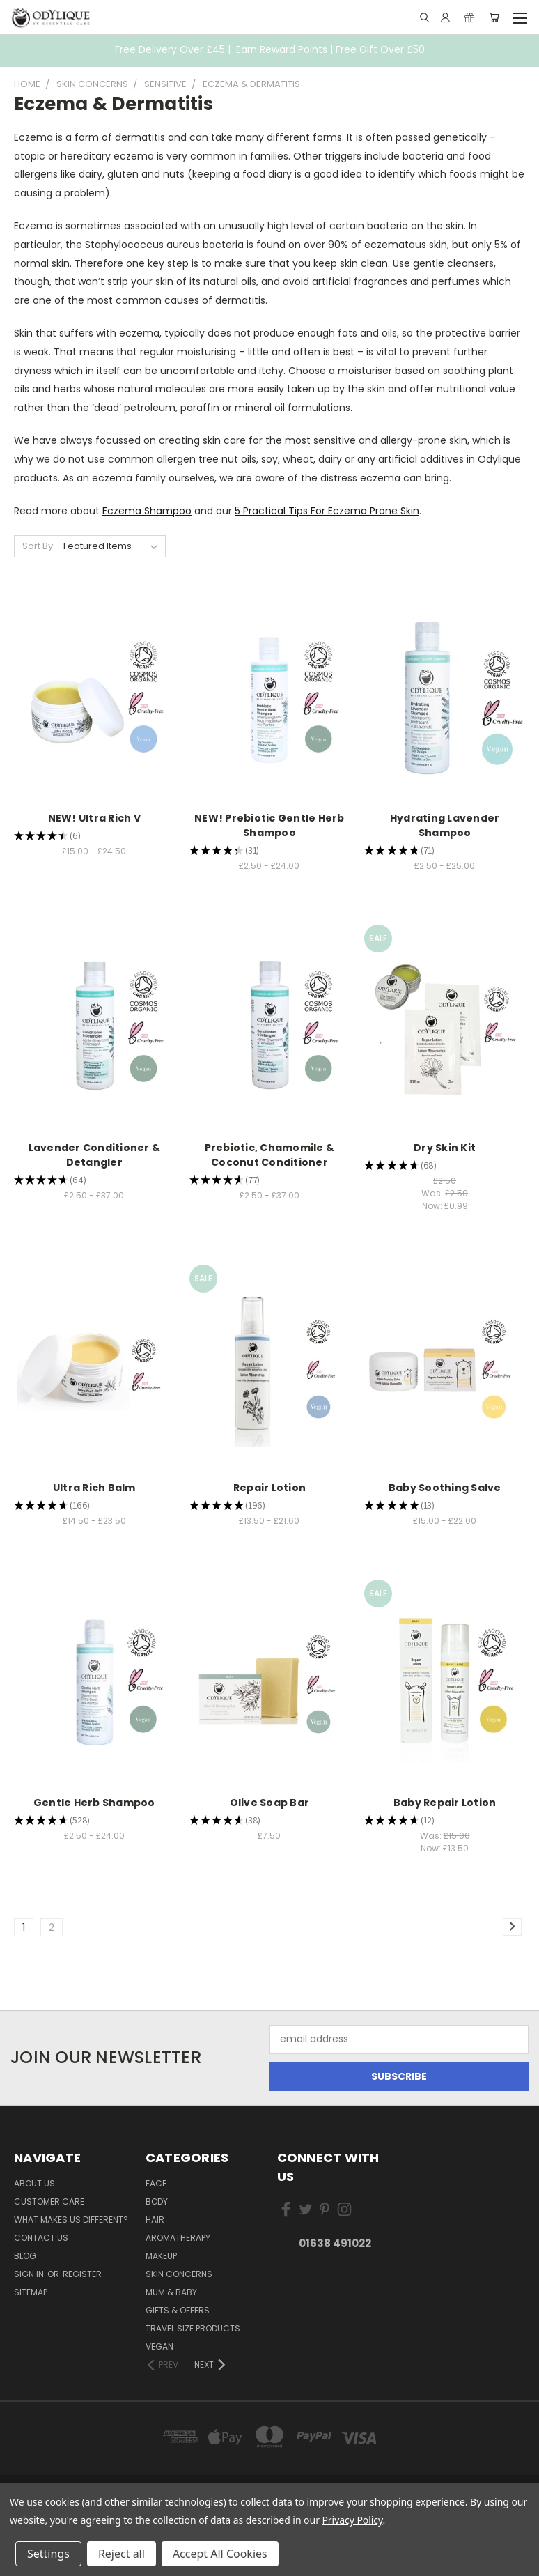  Describe the element at coordinates (94, 1803) in the screenshot. I see `Gentle Herb Shampoo` at that location.